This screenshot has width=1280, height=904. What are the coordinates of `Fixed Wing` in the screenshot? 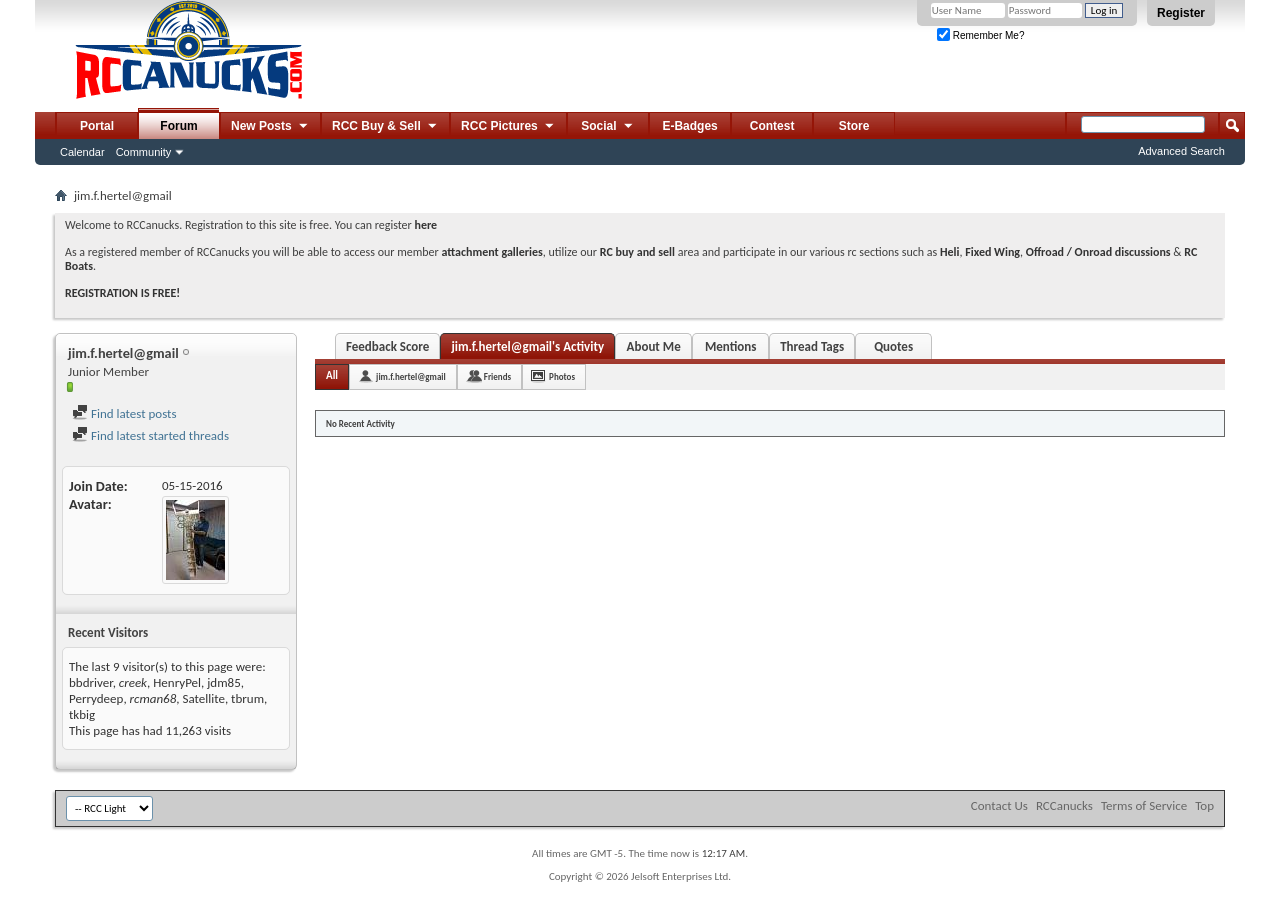 It's located at (992, 252).